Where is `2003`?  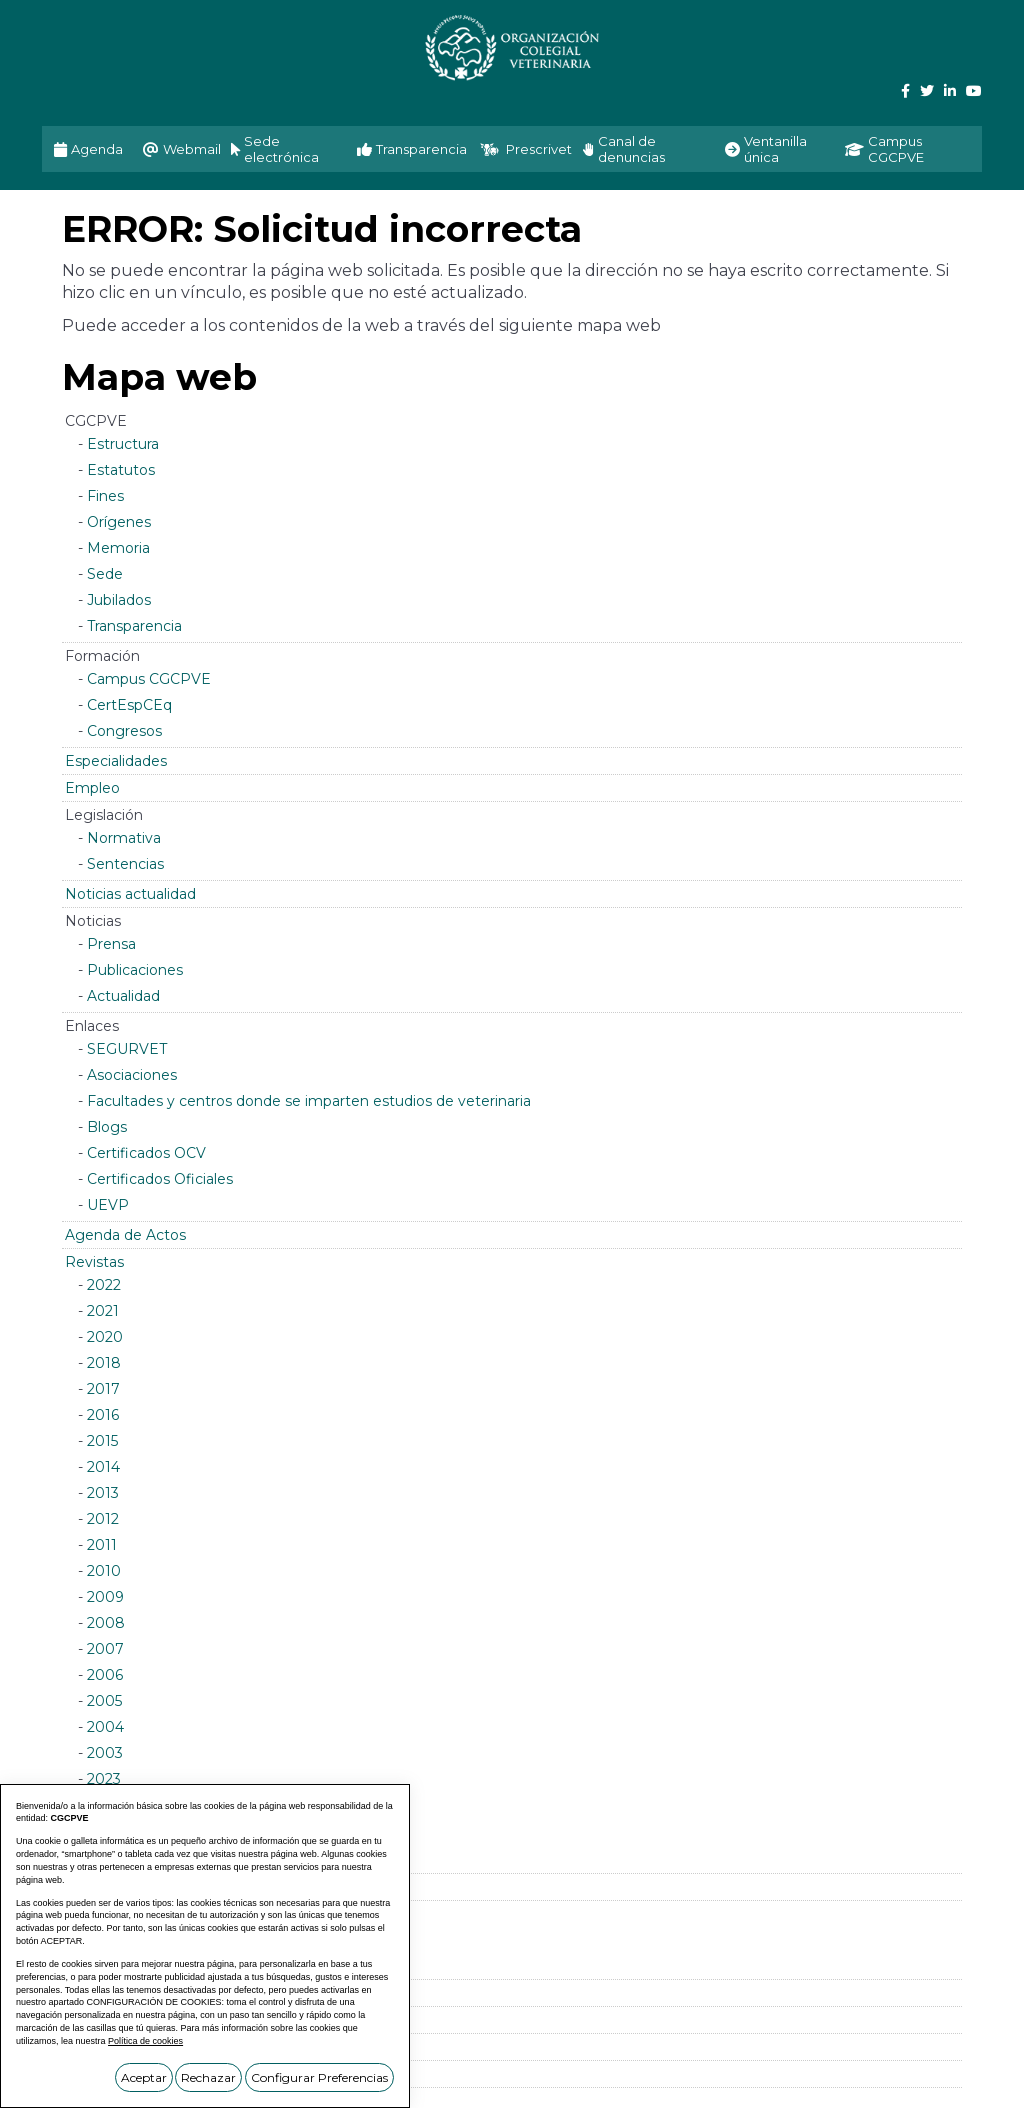
2003 is located at coordinates (105, 1753).